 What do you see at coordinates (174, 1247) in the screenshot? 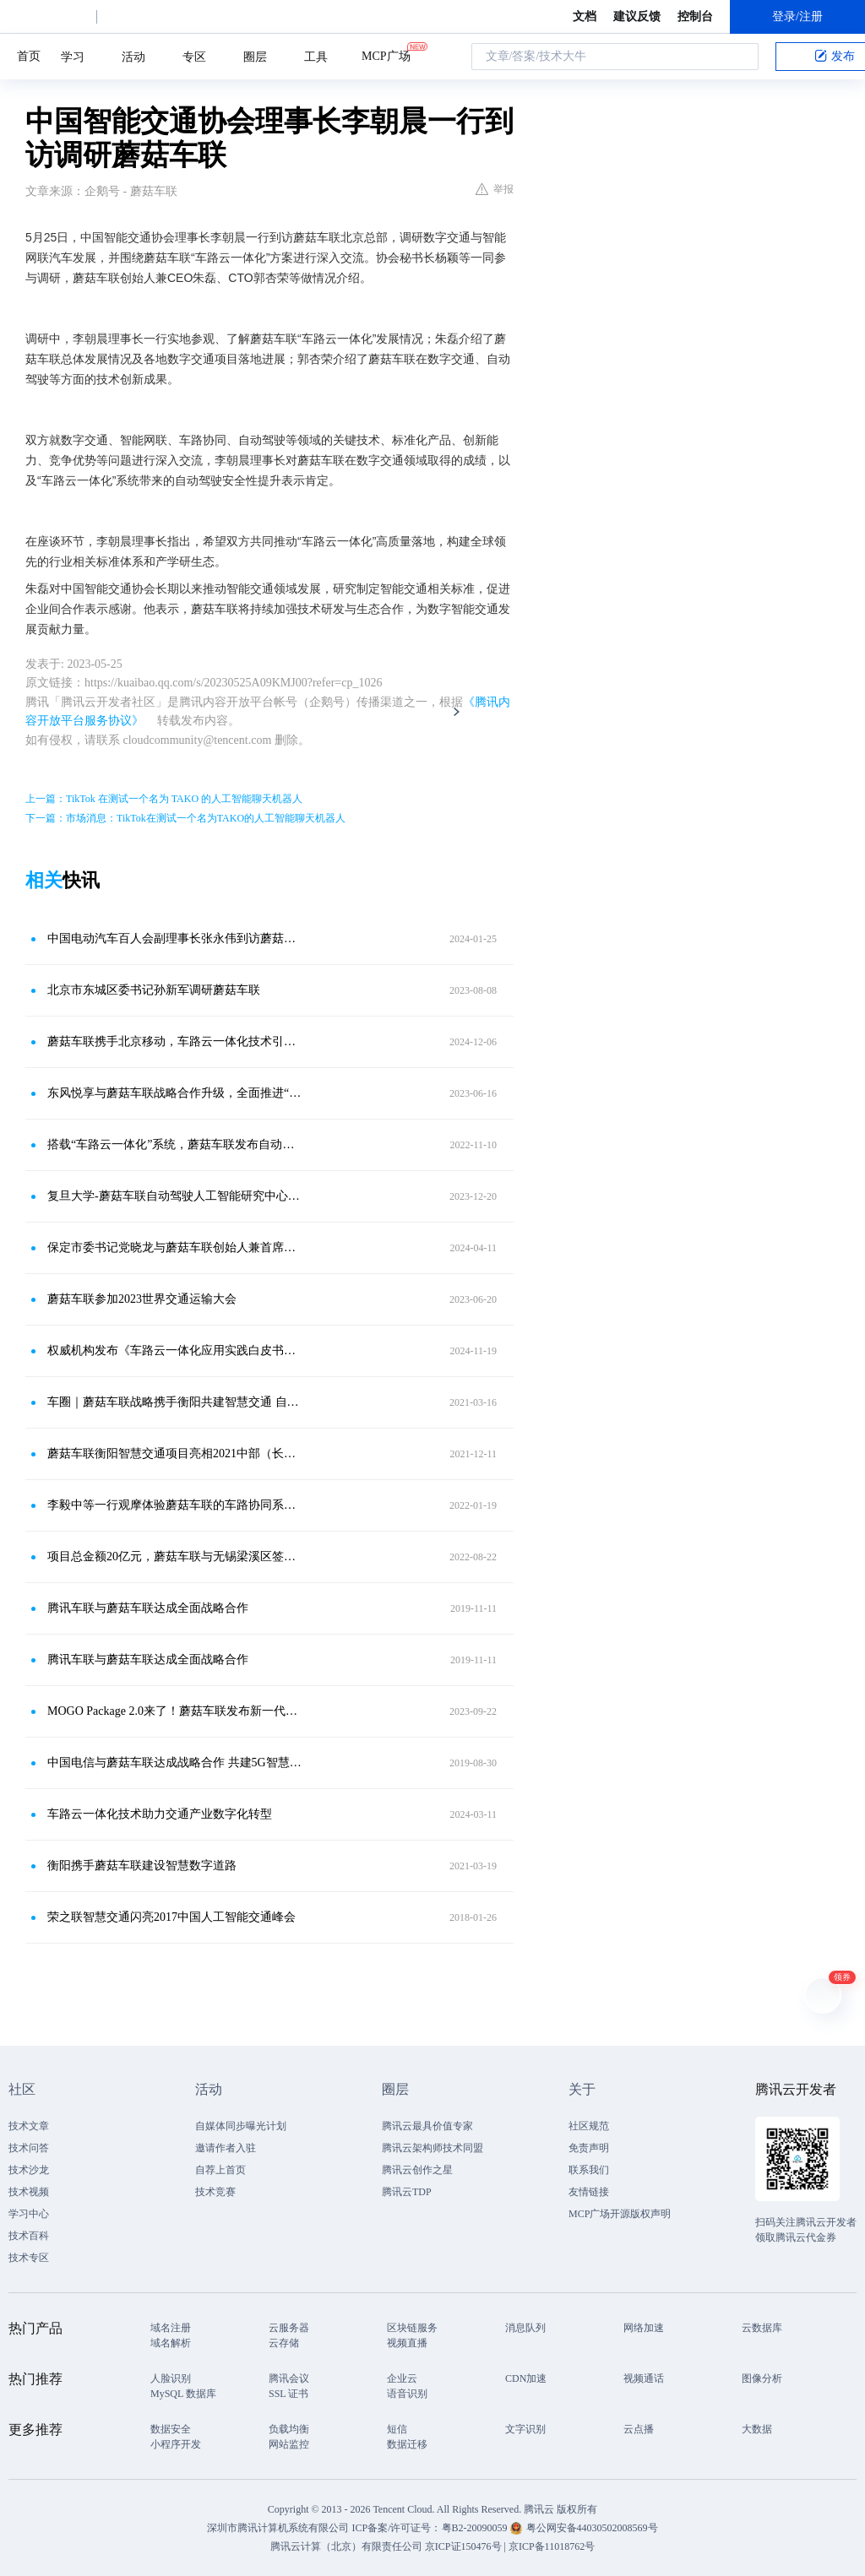
I see `保定市委书记党晓龙与蘑菇车联创始人兼首席执行官朱磊举行工作座谈` at bounding box center [174, 1247].